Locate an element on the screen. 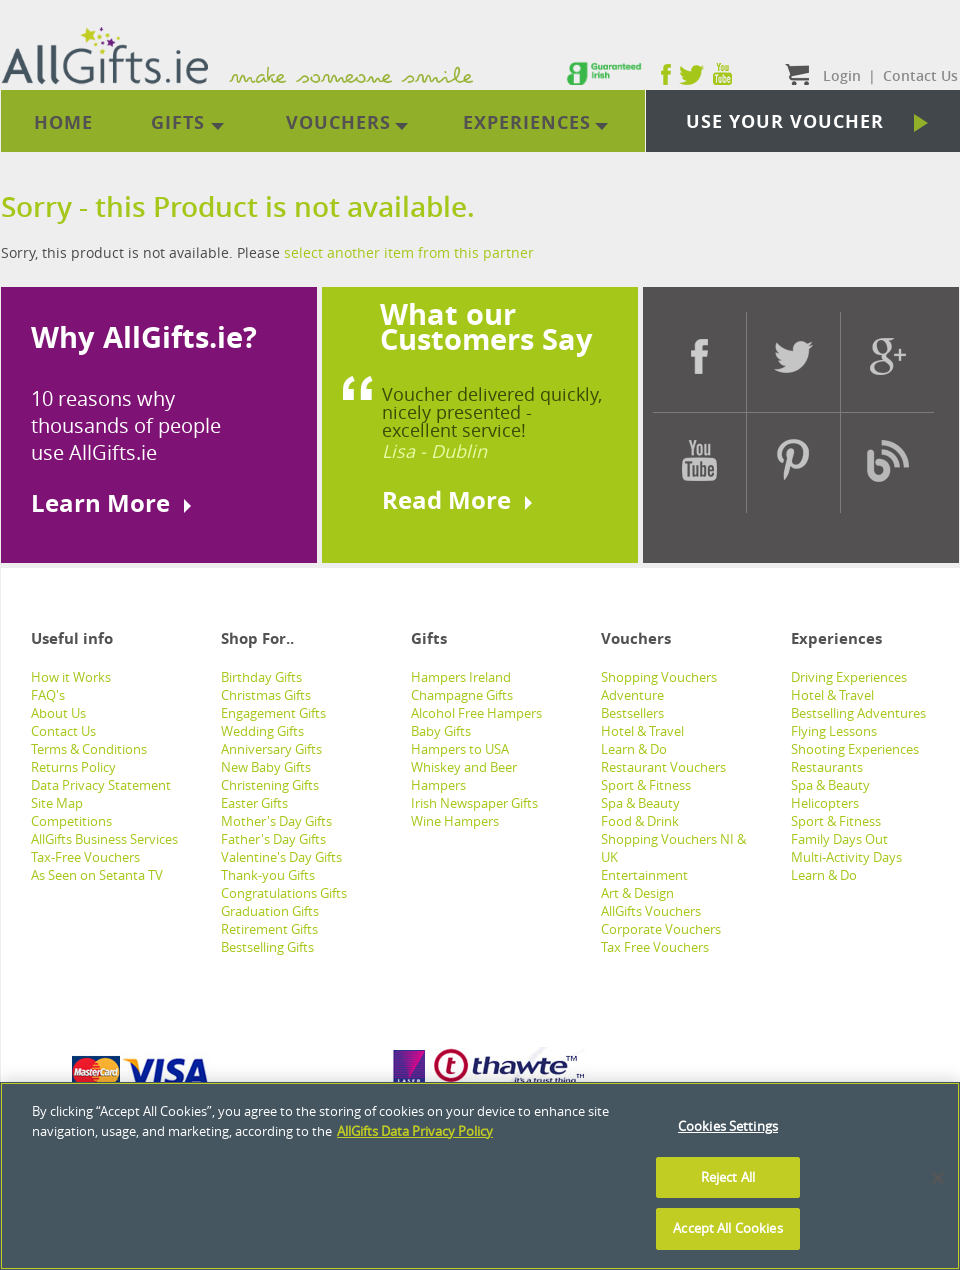 The width and height of the screenshot is (960, 1270). Terms & Conditions is located at coordinates (89, 749).